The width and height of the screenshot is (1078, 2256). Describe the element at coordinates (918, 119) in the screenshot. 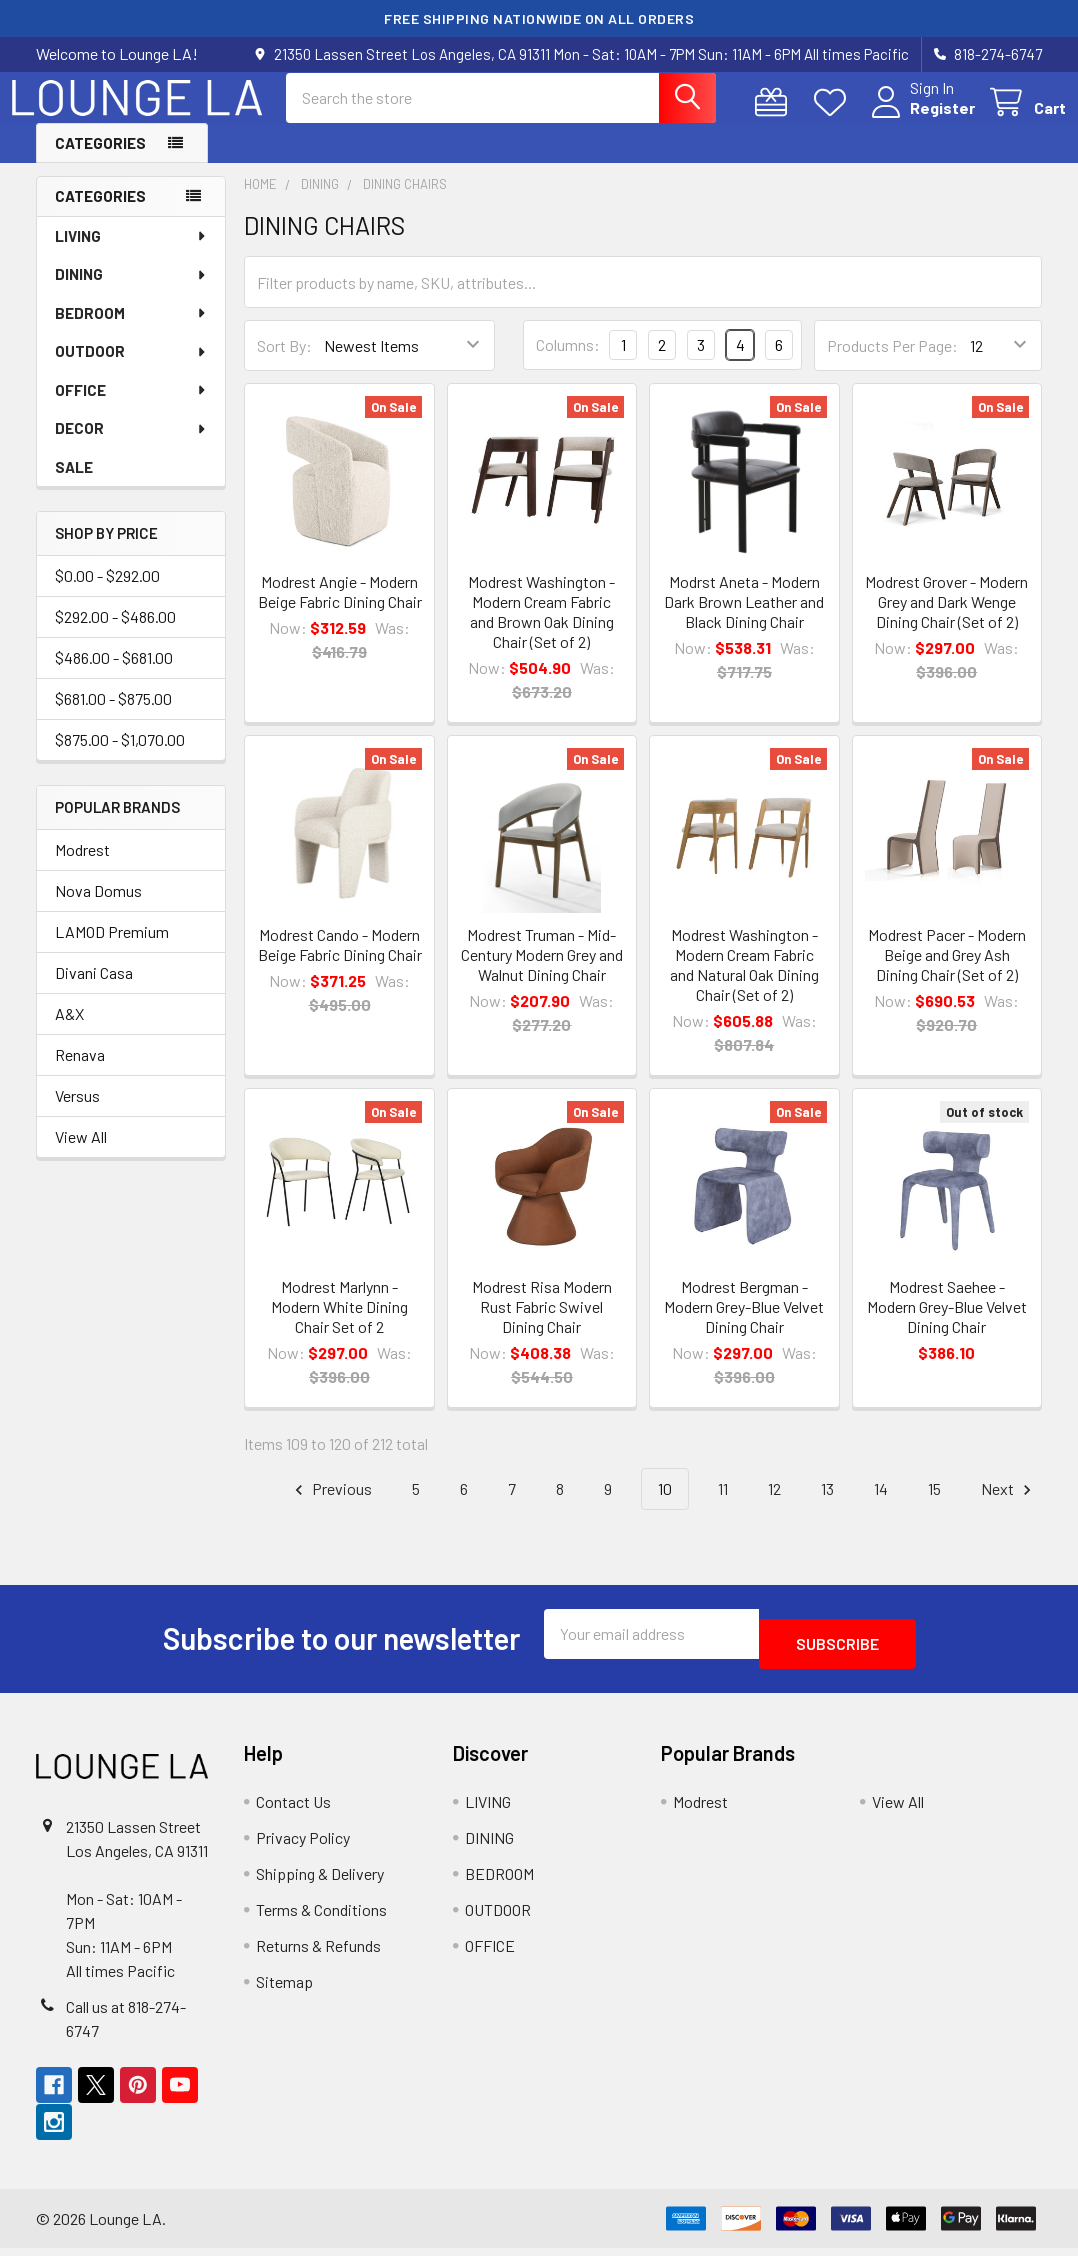

I see `Register` at that location.